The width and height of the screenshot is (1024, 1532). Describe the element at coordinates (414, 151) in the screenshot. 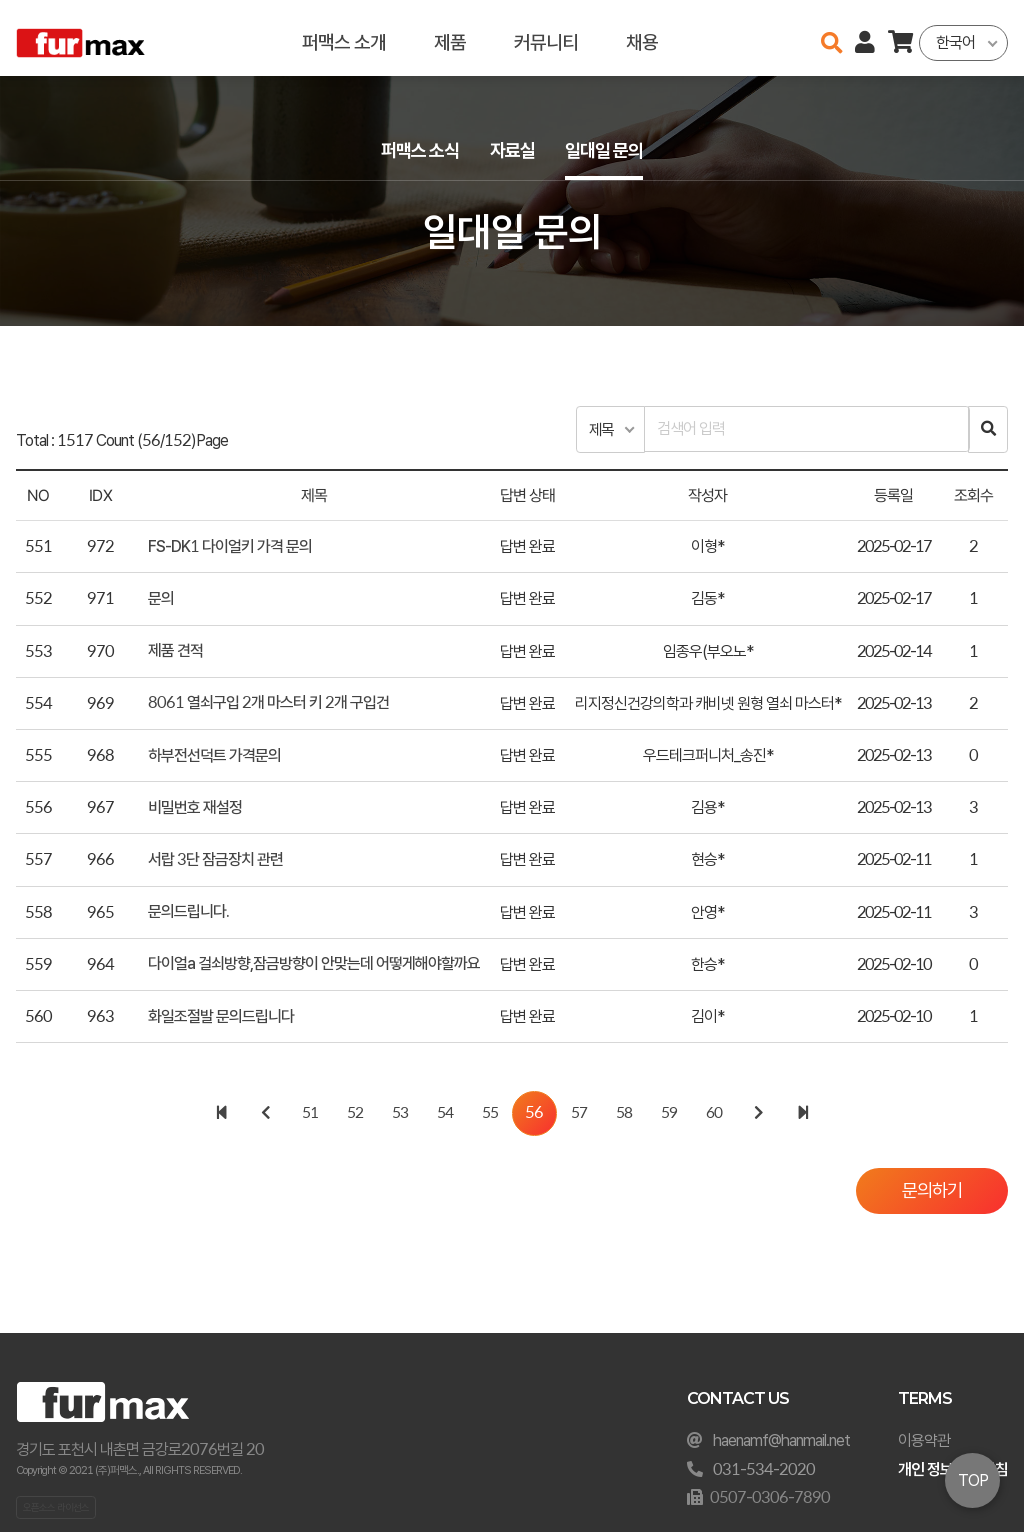

I see `퍼맥스 소식` at that location.